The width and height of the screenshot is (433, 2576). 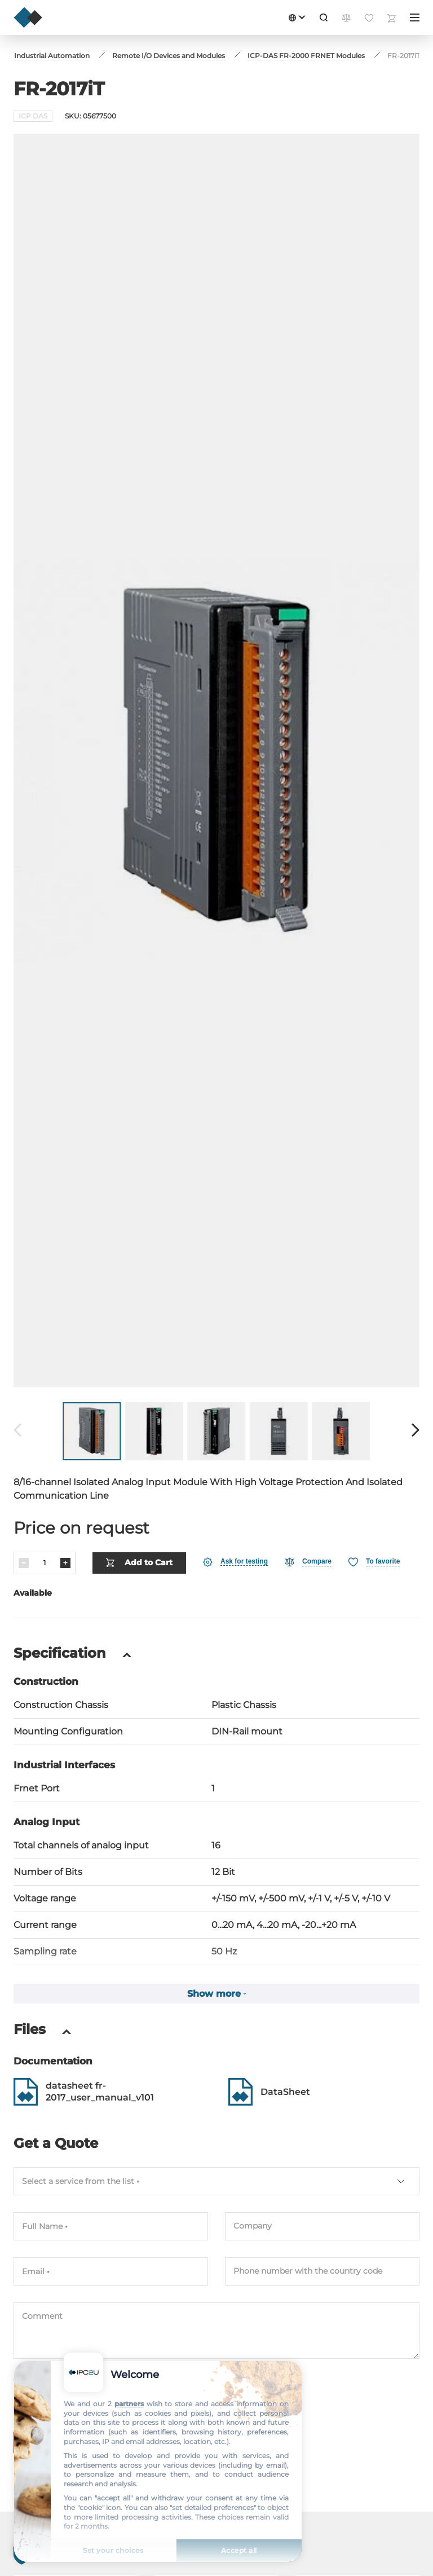 I want to click on [Forward], so click(x=415, y=1431).